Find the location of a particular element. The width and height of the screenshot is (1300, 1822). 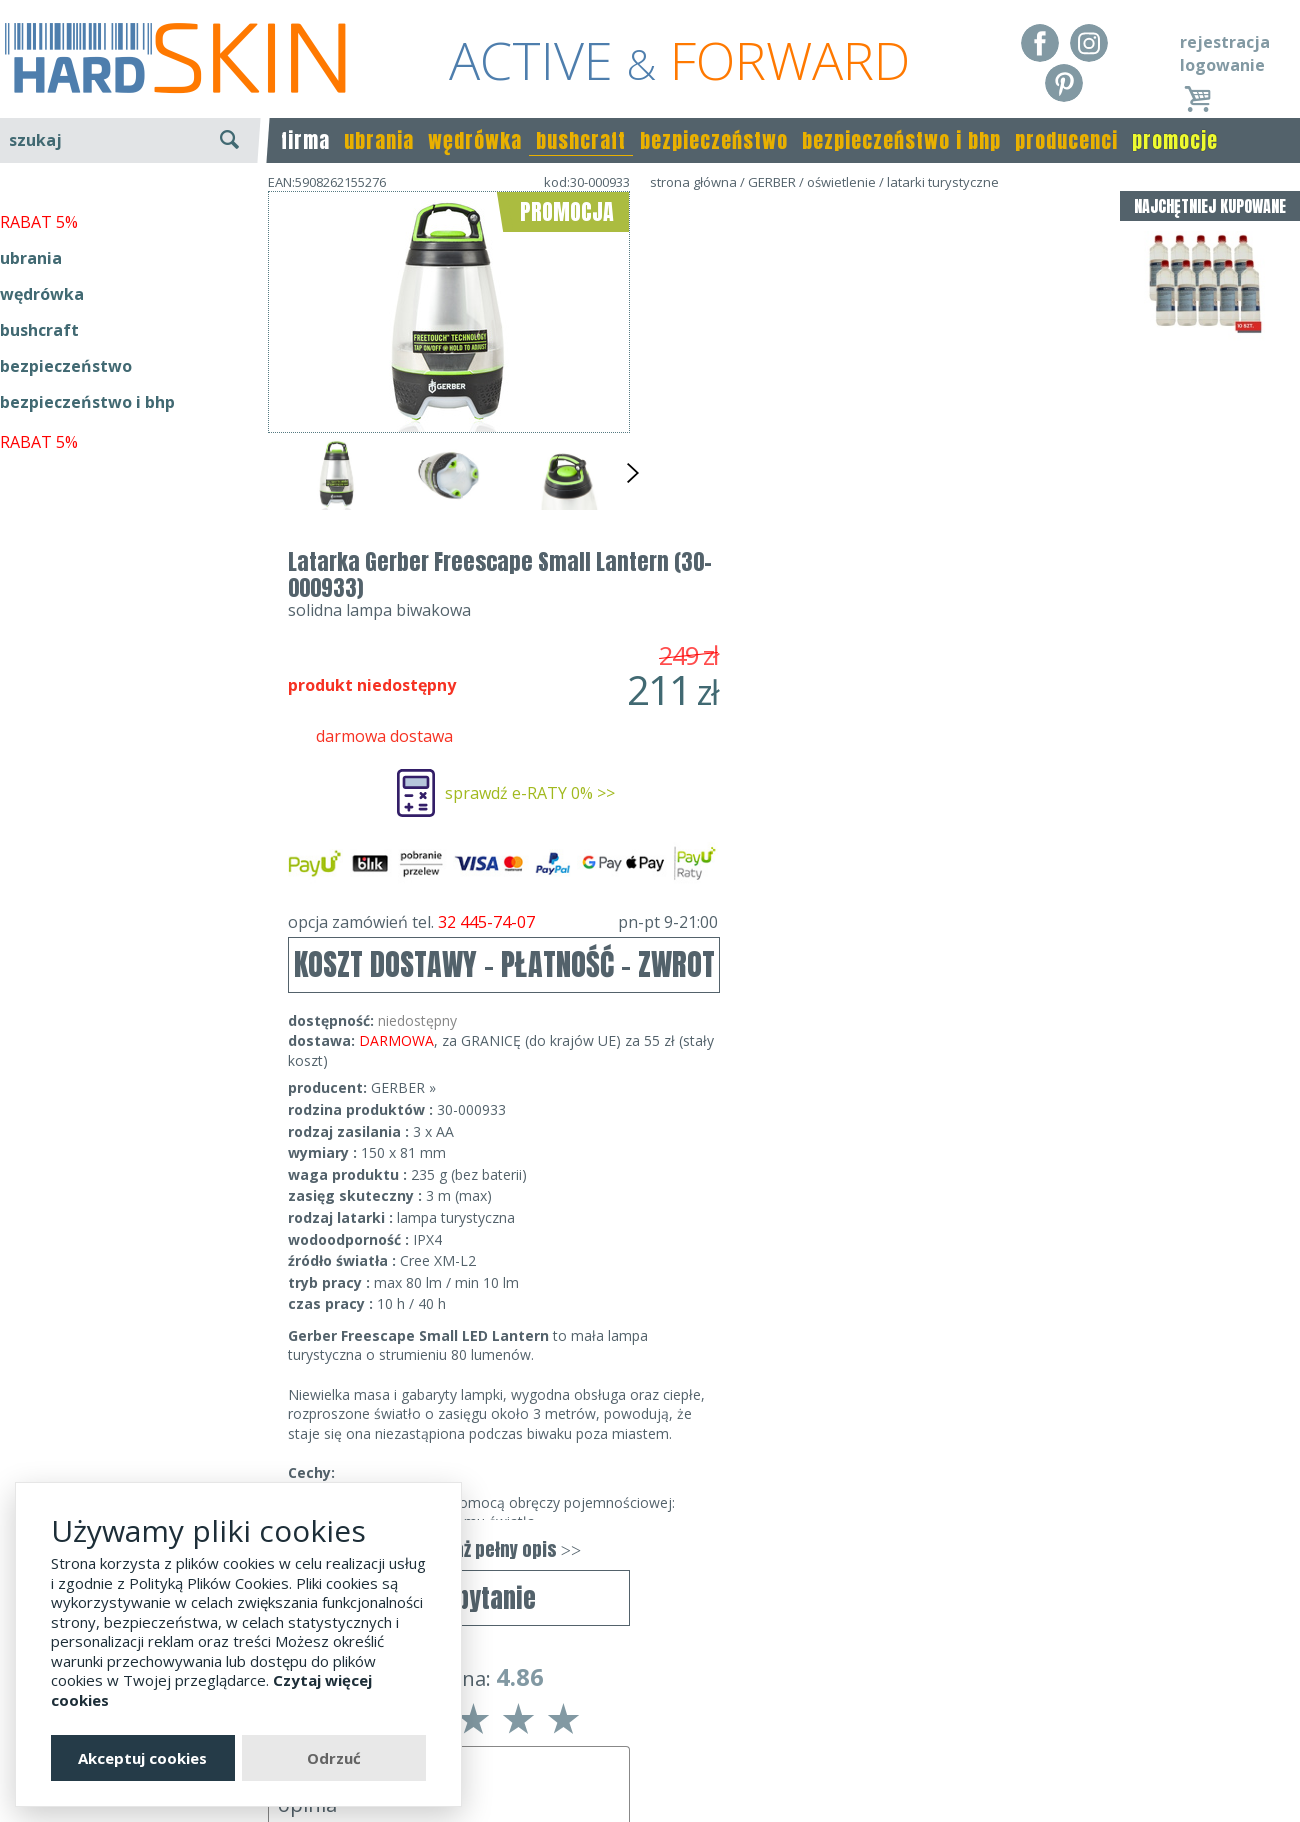

wędrówka is located at coordinates (475, 140).